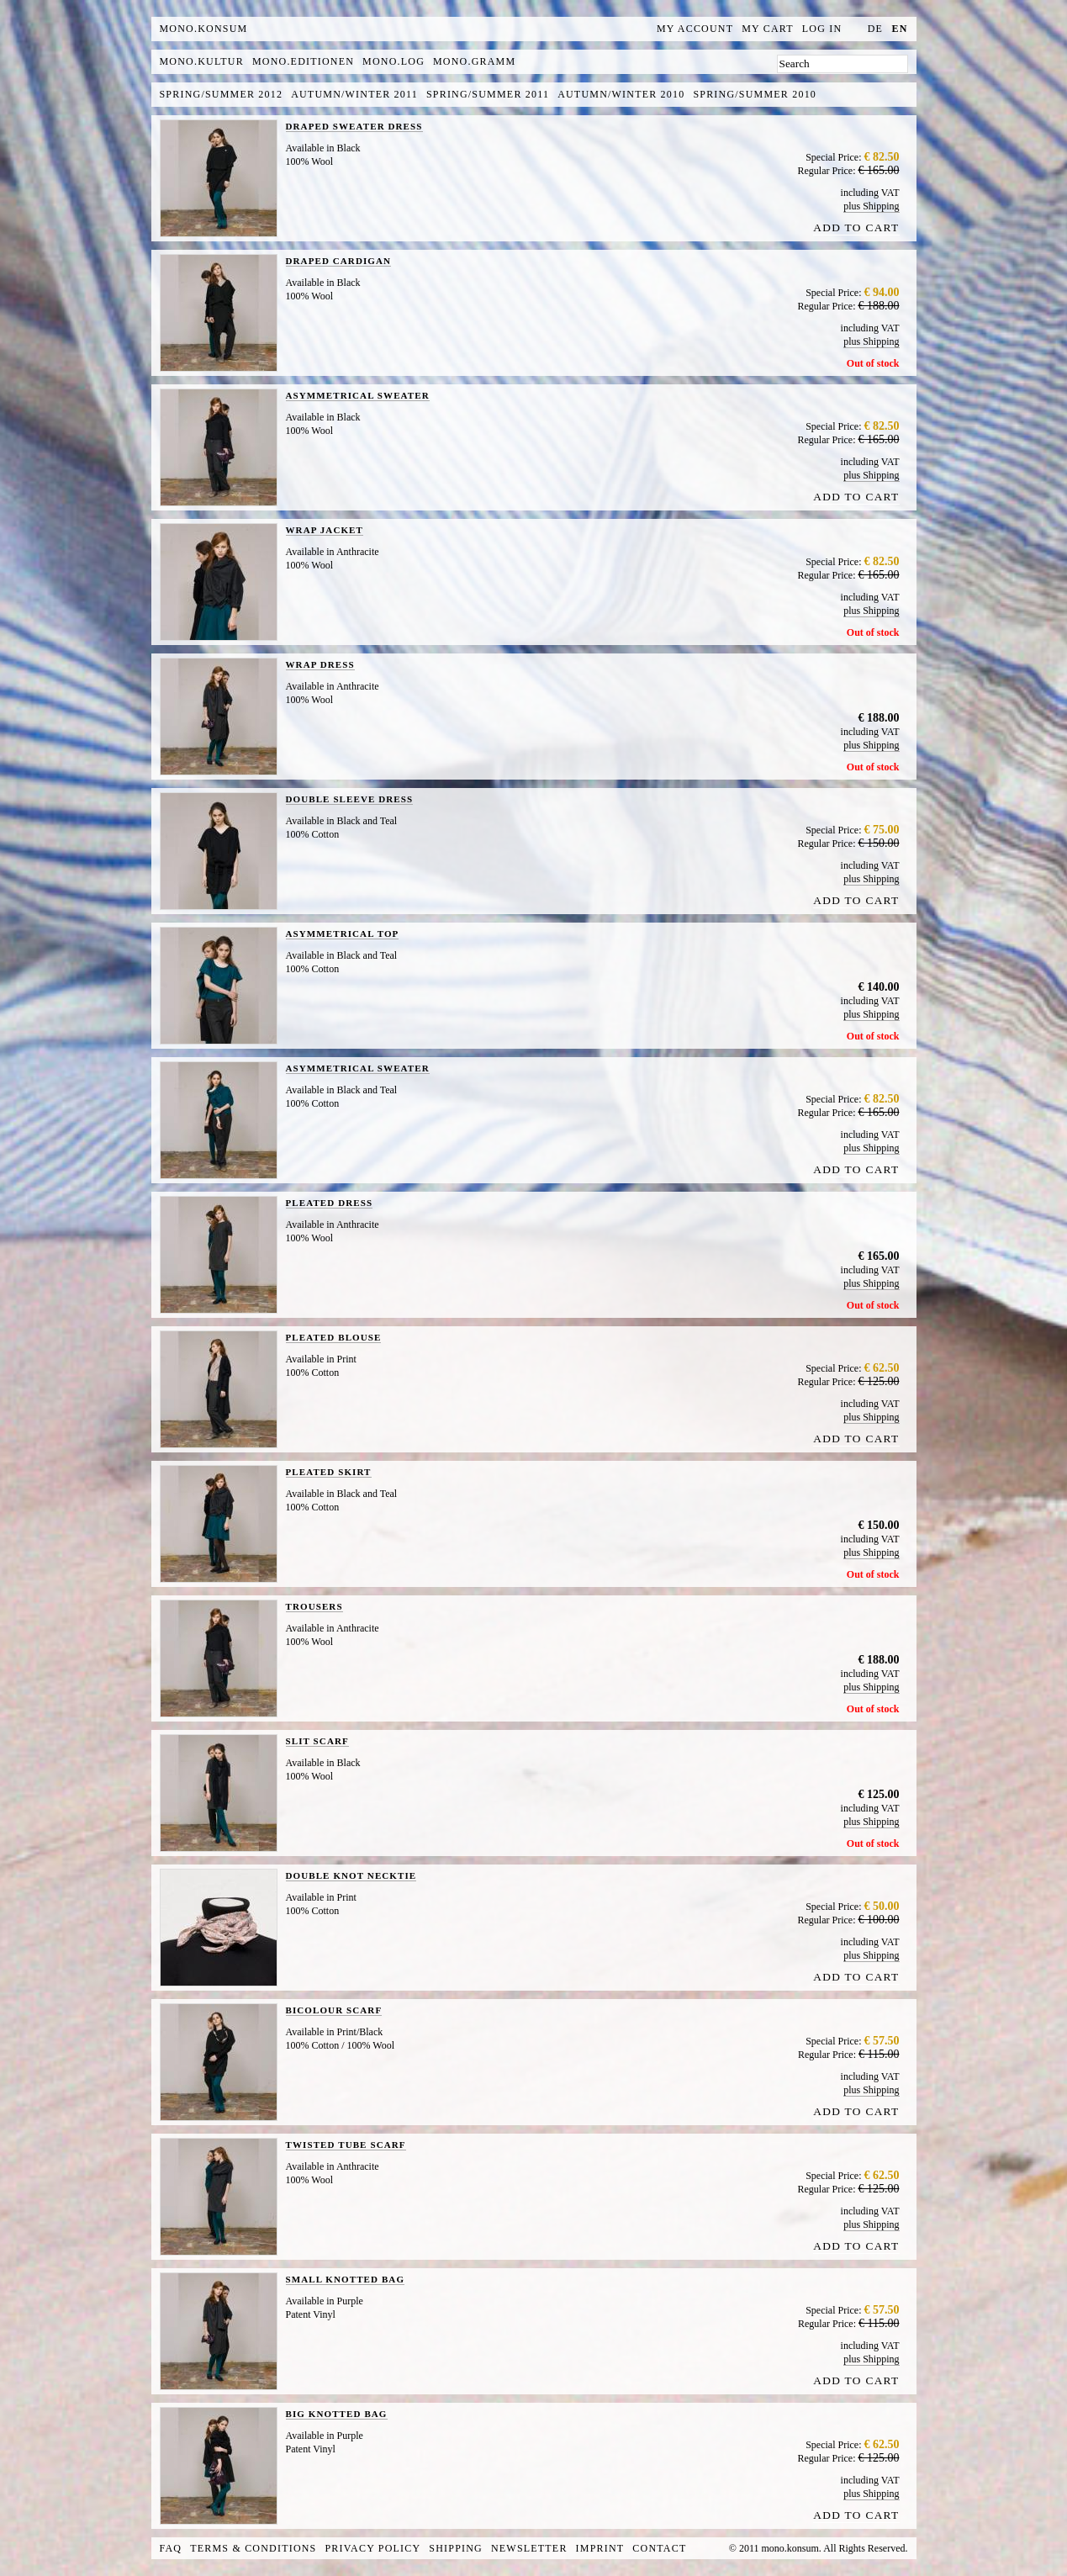 The image size is (1067, 2576). What do you see at coordinates (474, 61) in the screenshot?
I see `mono.gramm` at bounding box center [474, 61].